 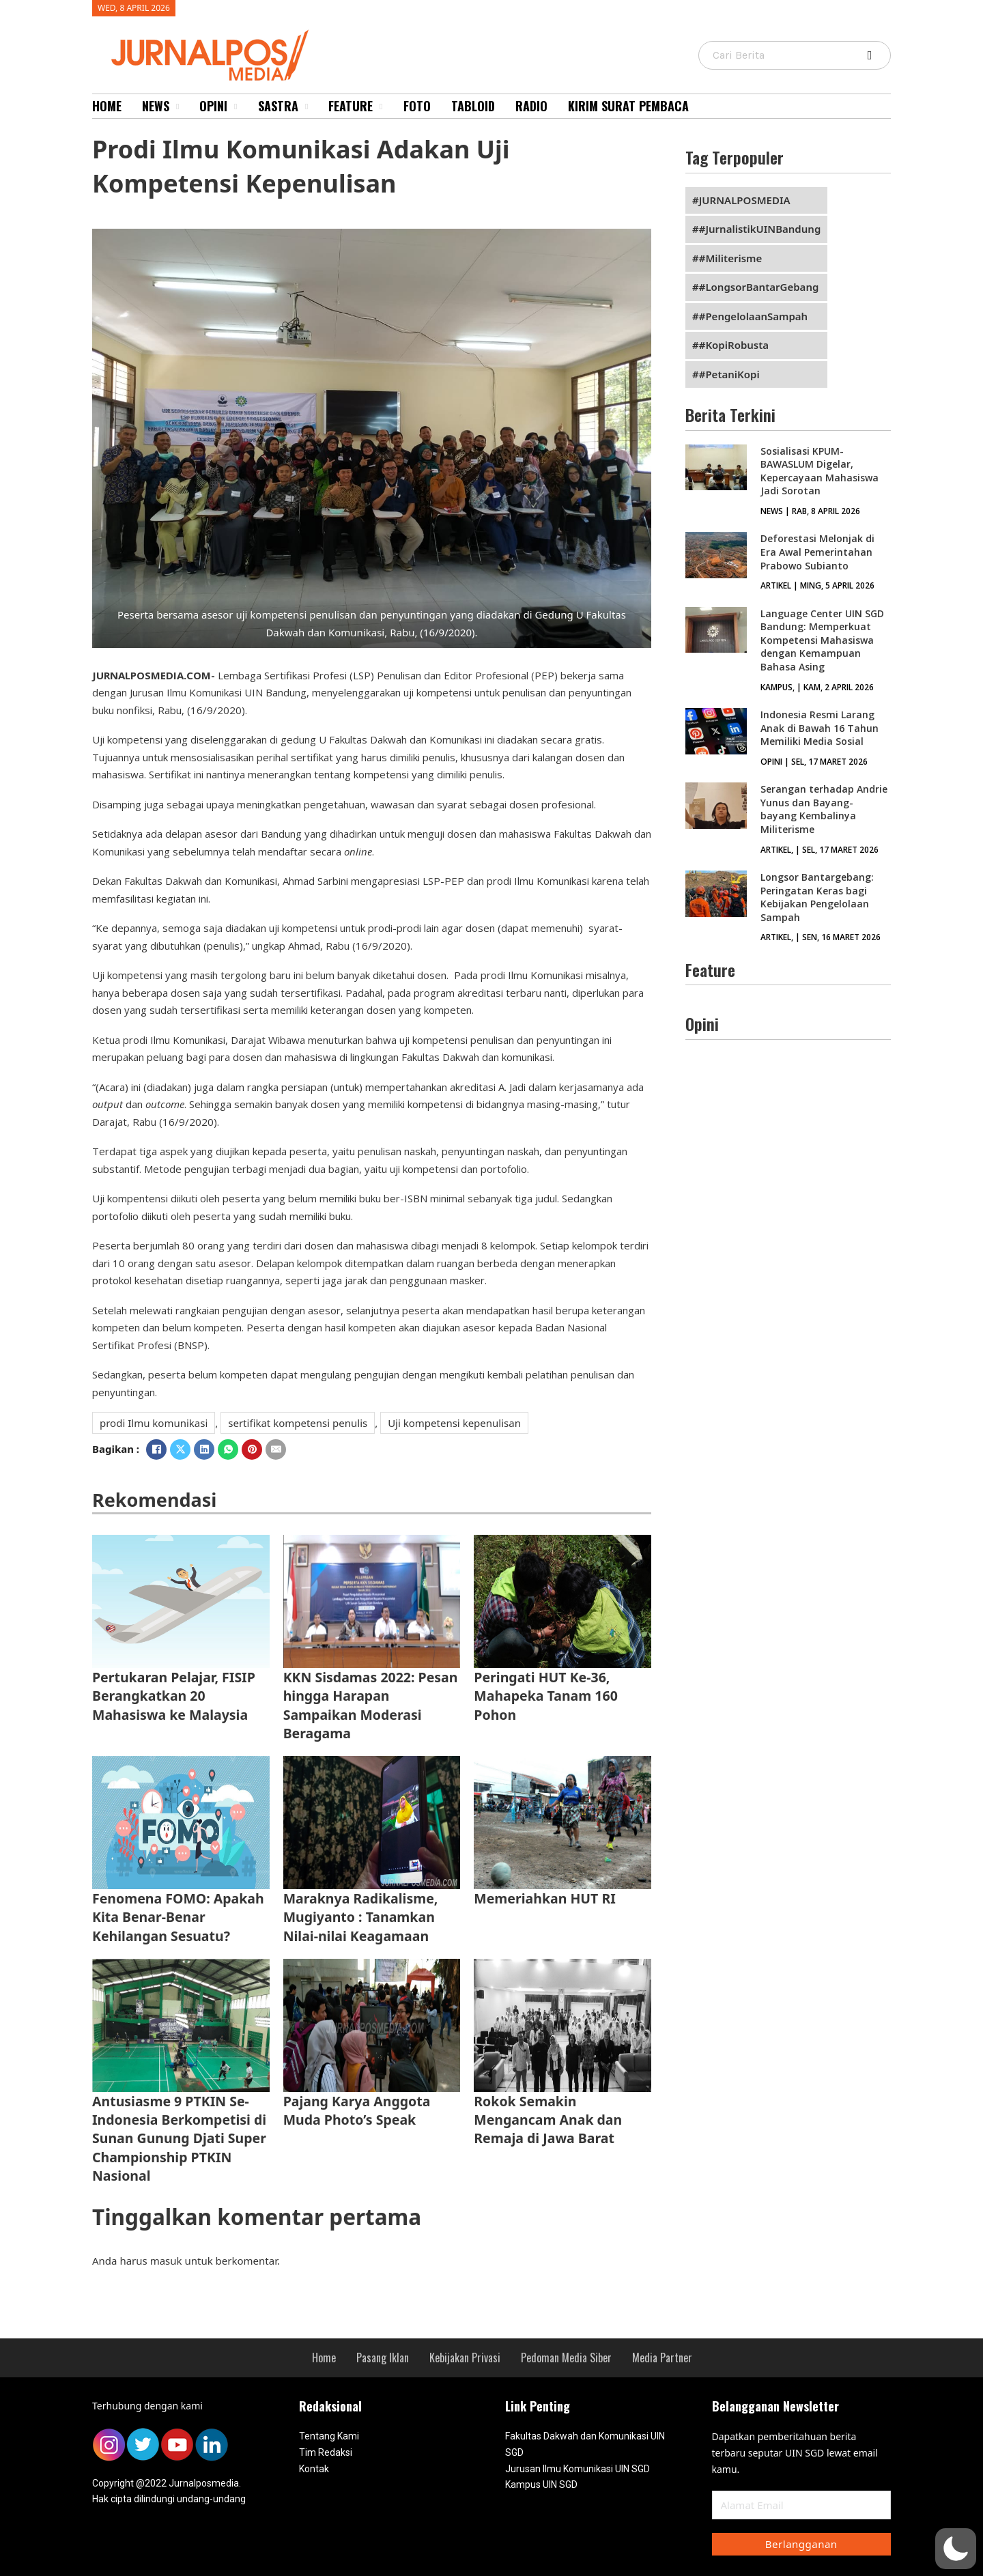 I want to click on Kontak, so click(x=314, y=2468).